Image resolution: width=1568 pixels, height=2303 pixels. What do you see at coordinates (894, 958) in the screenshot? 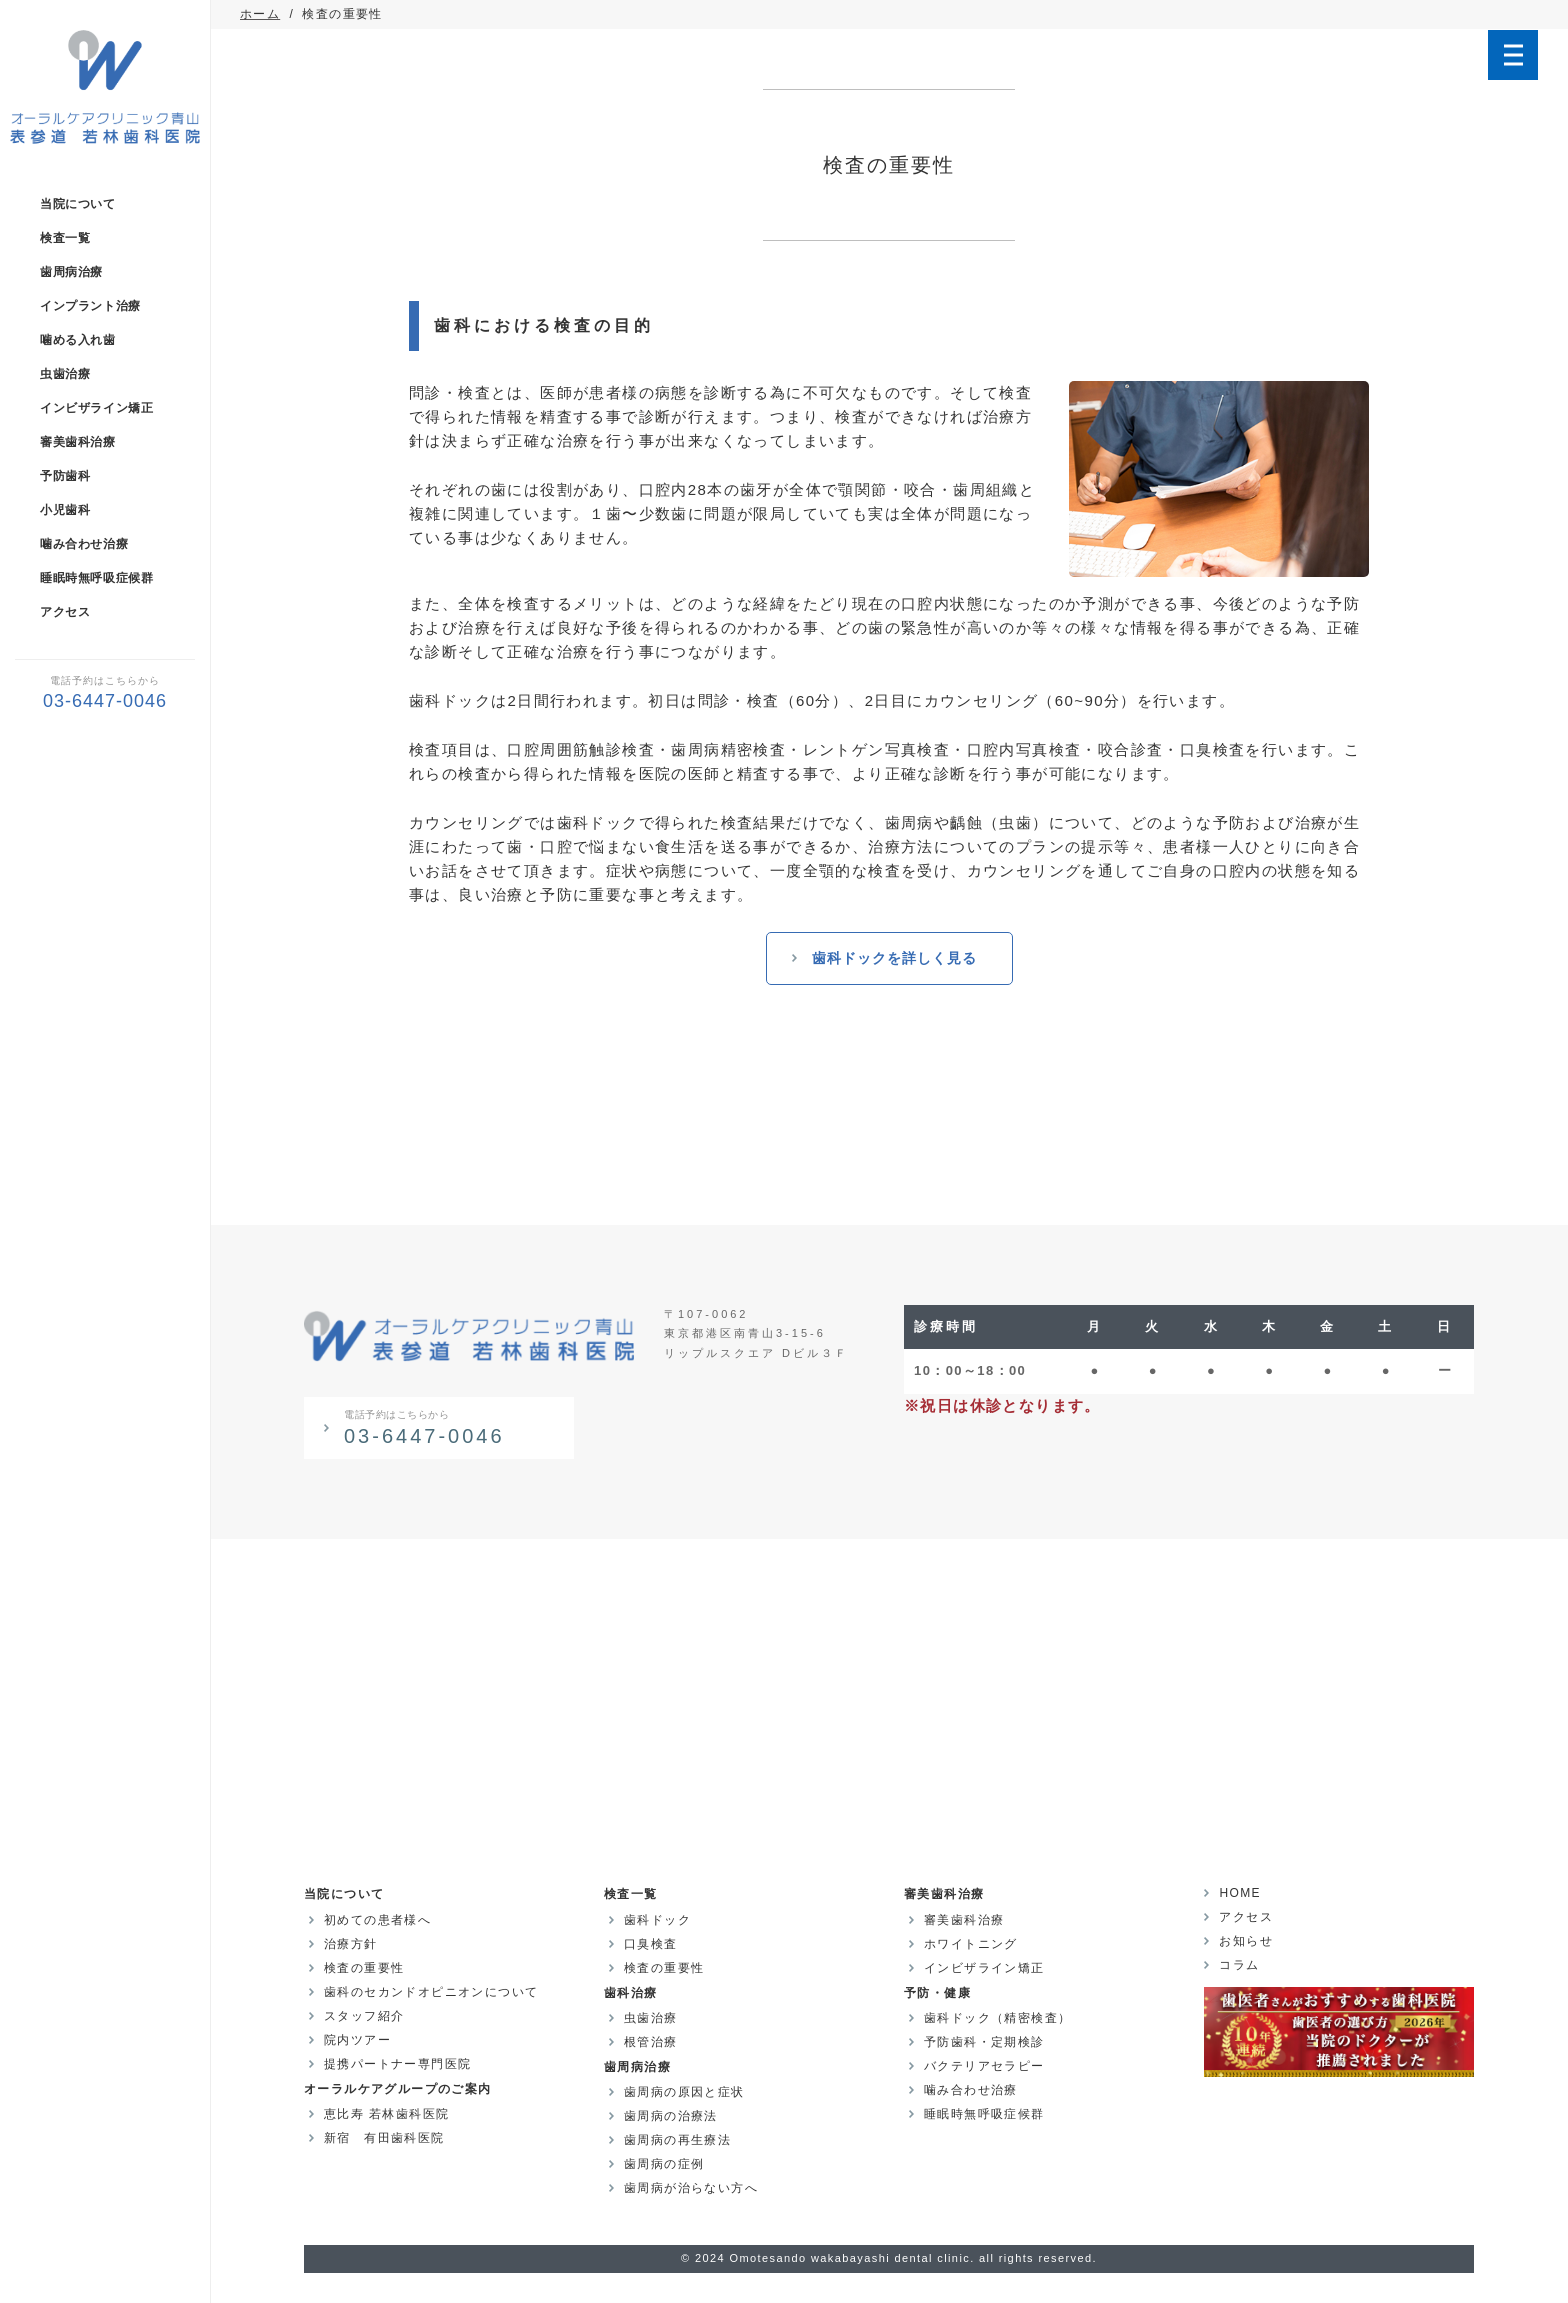
I see `歯科ドックを詳しく見る` at bounding box center [894, 958].